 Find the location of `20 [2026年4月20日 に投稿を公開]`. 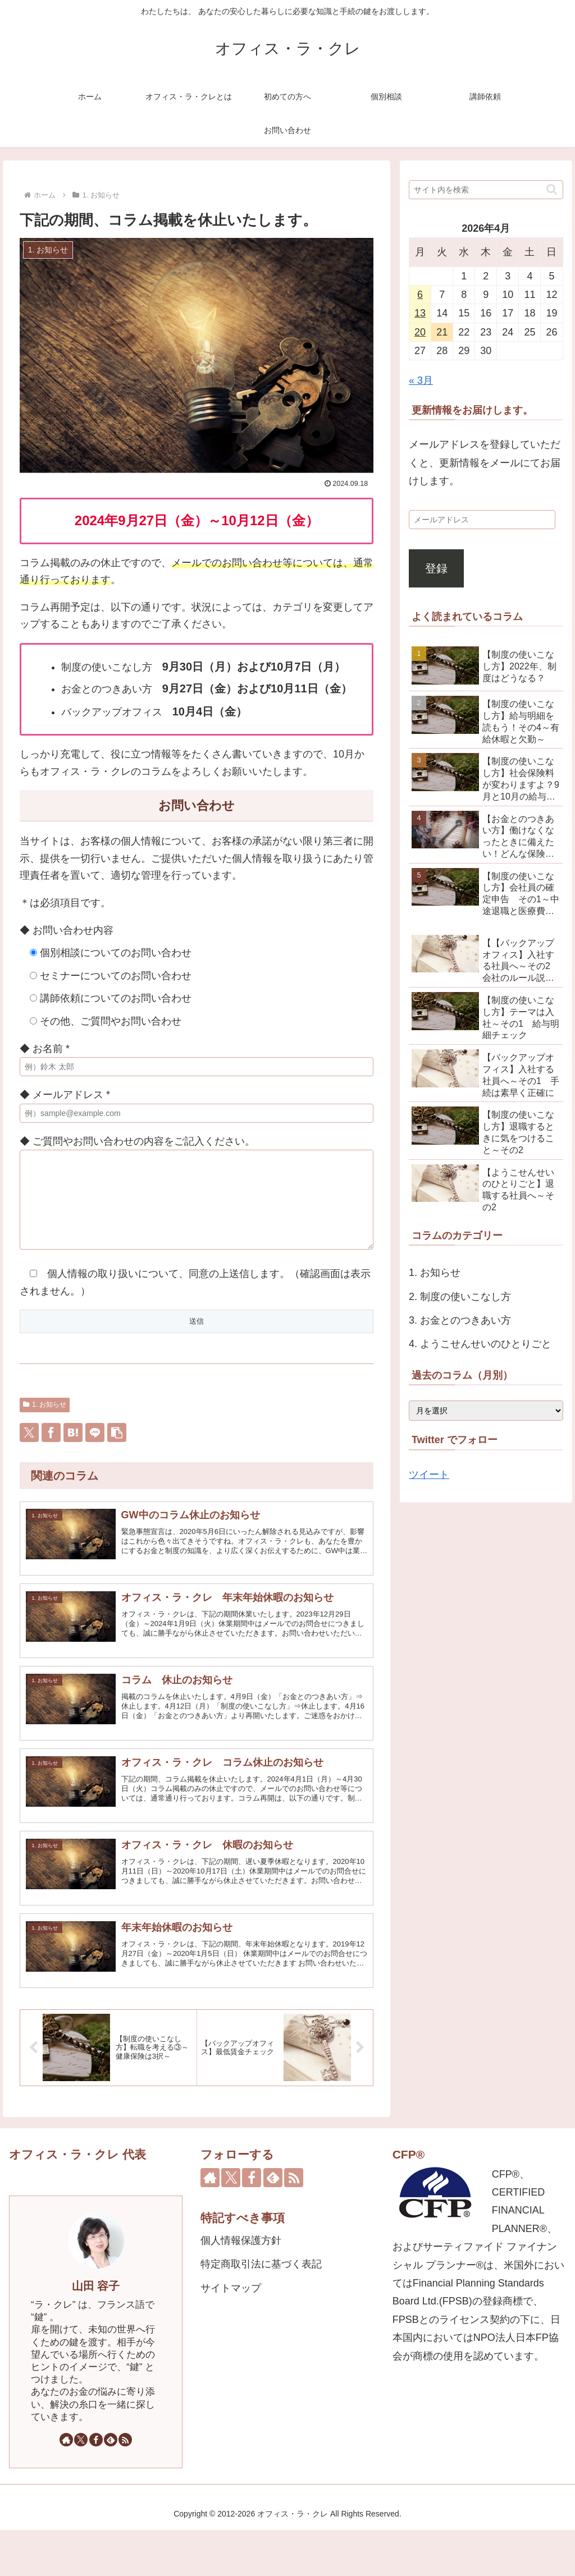

20 [2026年4月20日 に投稿を公開] is located at coordinates (420, 332).